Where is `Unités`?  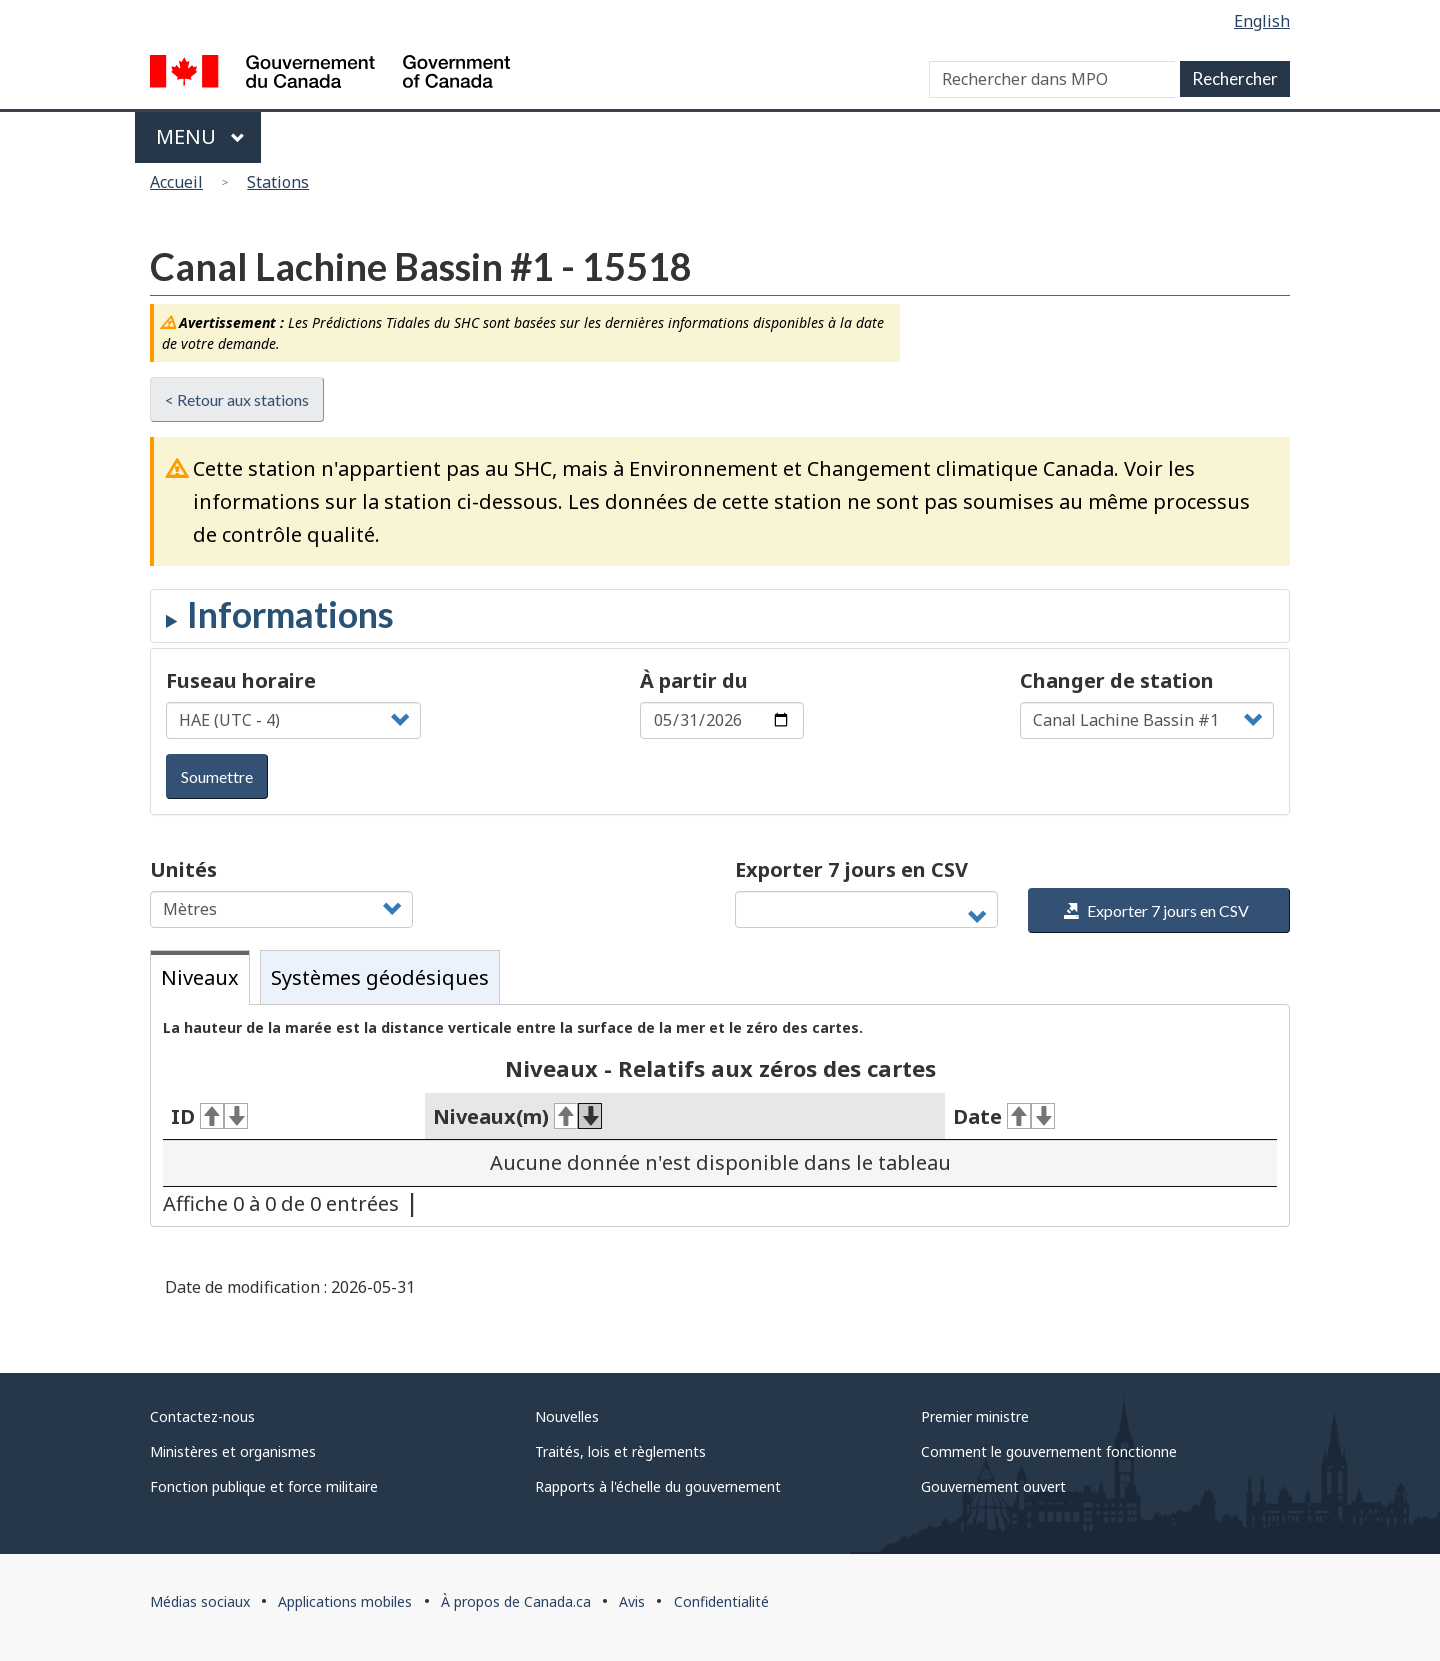 Unités is located at coordinates (183, 869).